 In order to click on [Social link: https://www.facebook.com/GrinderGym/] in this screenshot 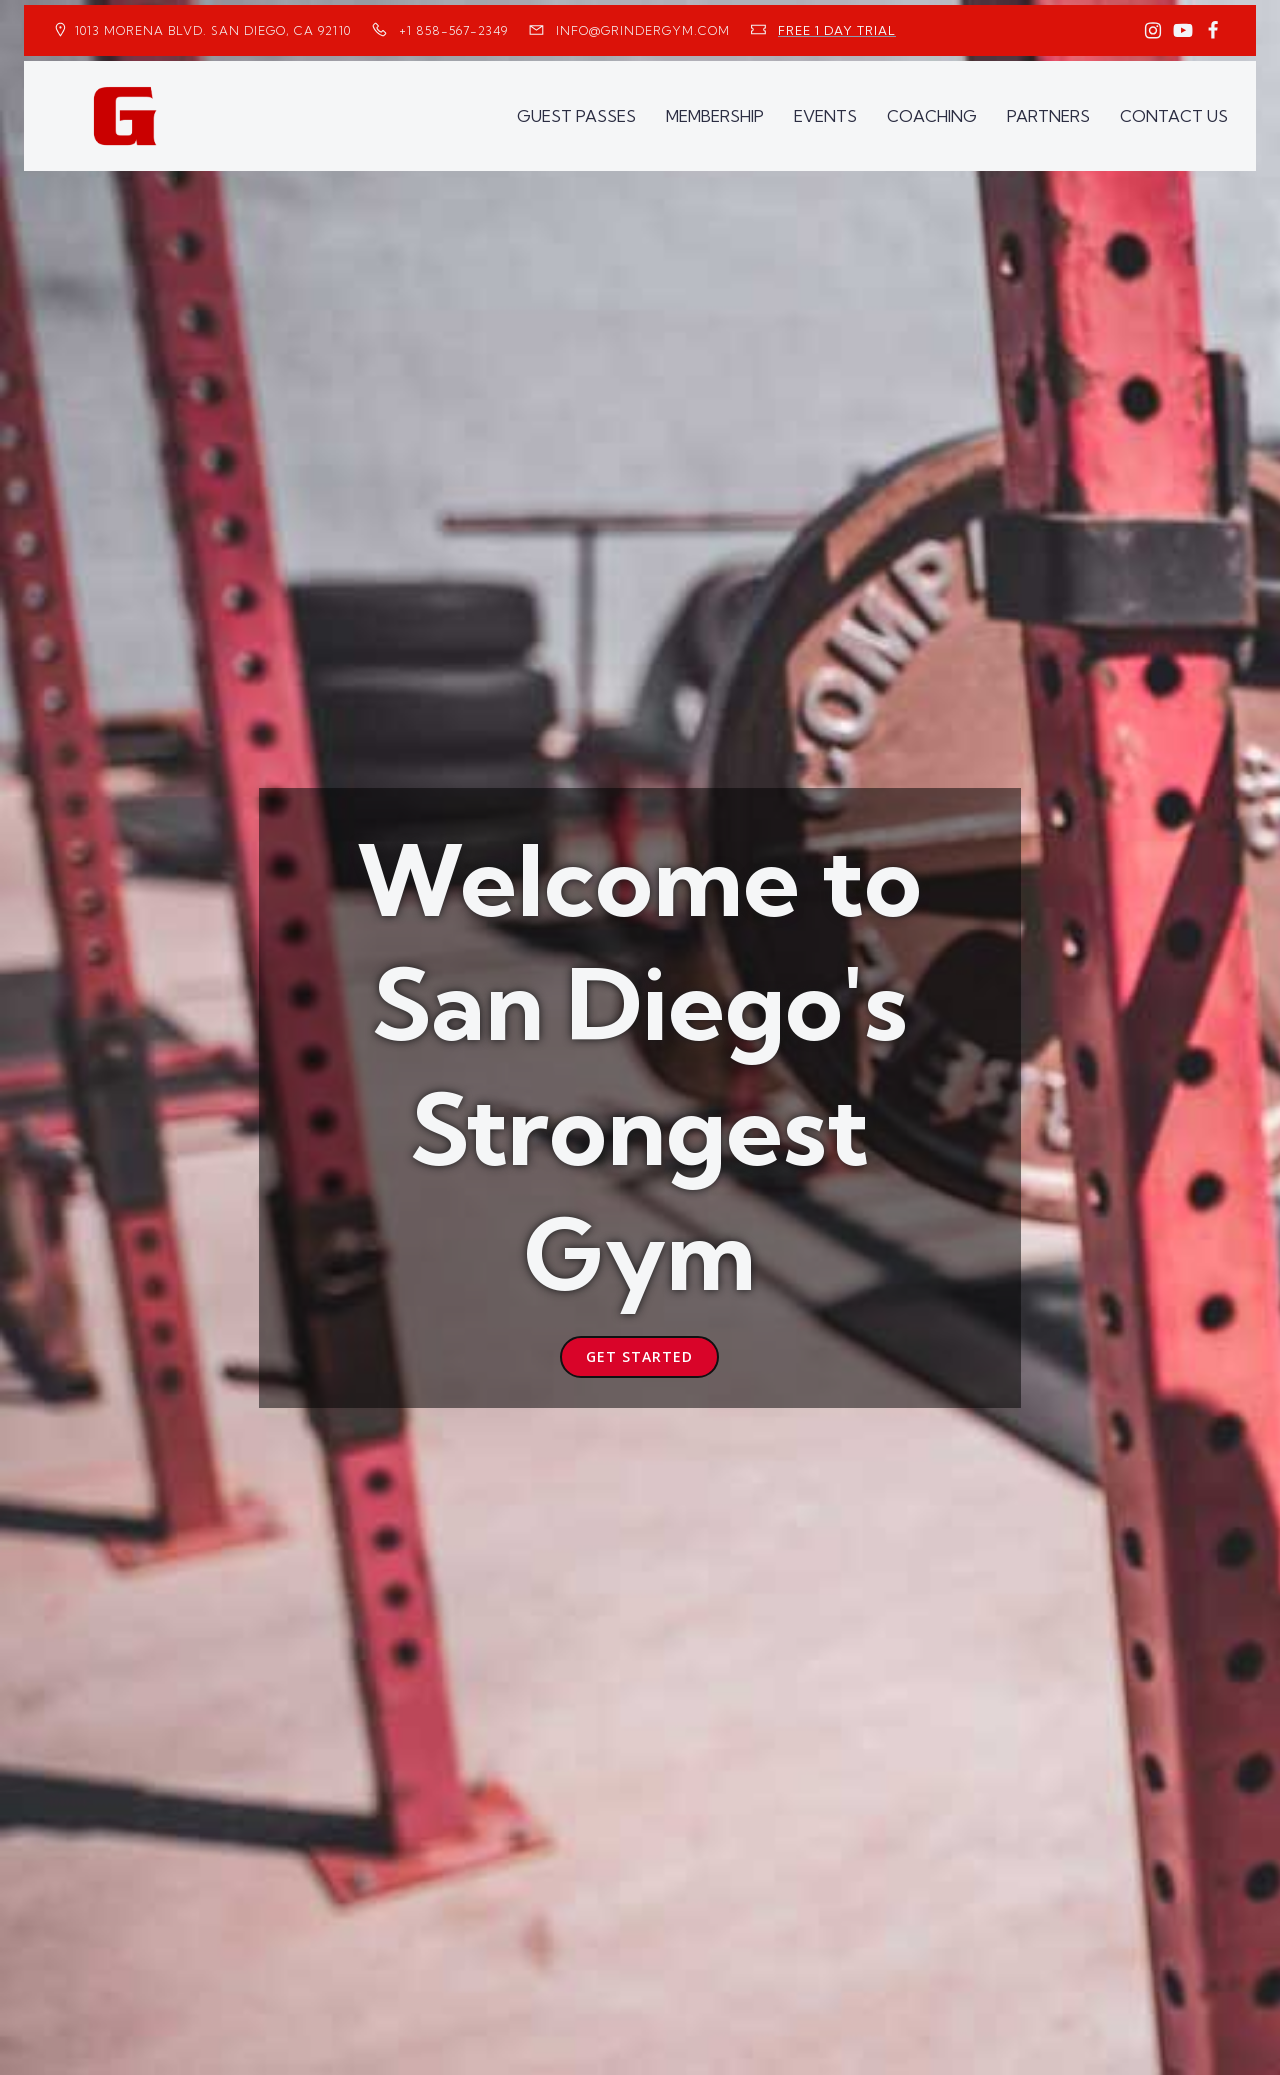, I will do `click(1213, 31)`.